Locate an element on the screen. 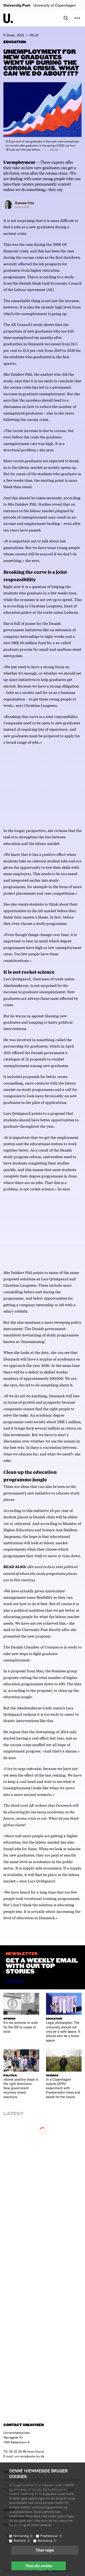 The height and width of the screenshot is (2576, 85). »We need to dare take political control of where the study programme places are in this country« is located at coordinates (40, 1573).